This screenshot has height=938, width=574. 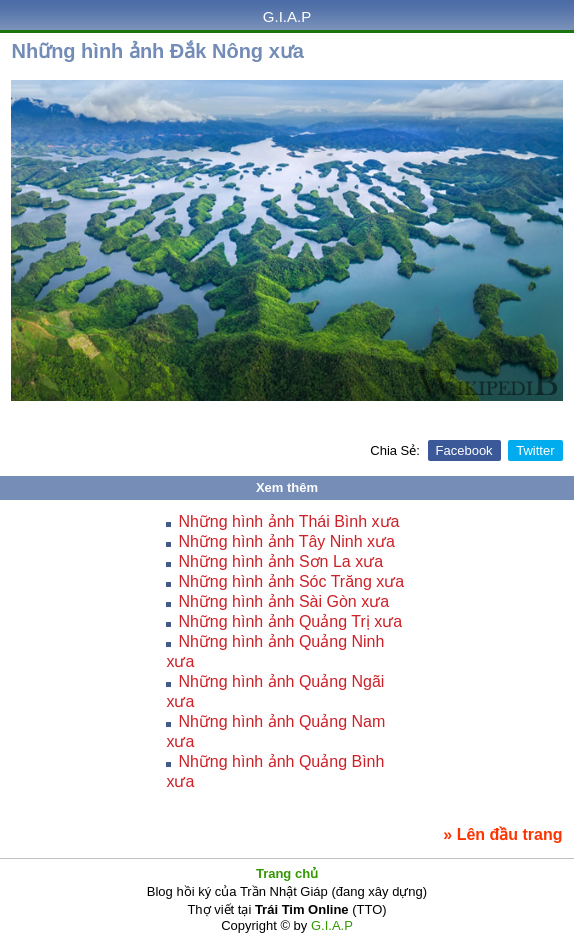 What do you see at coordinates (288, 521) in the screenshot?
I see `Những hình ảnh Thái Bình xưa` at bounding box center [288, 521].